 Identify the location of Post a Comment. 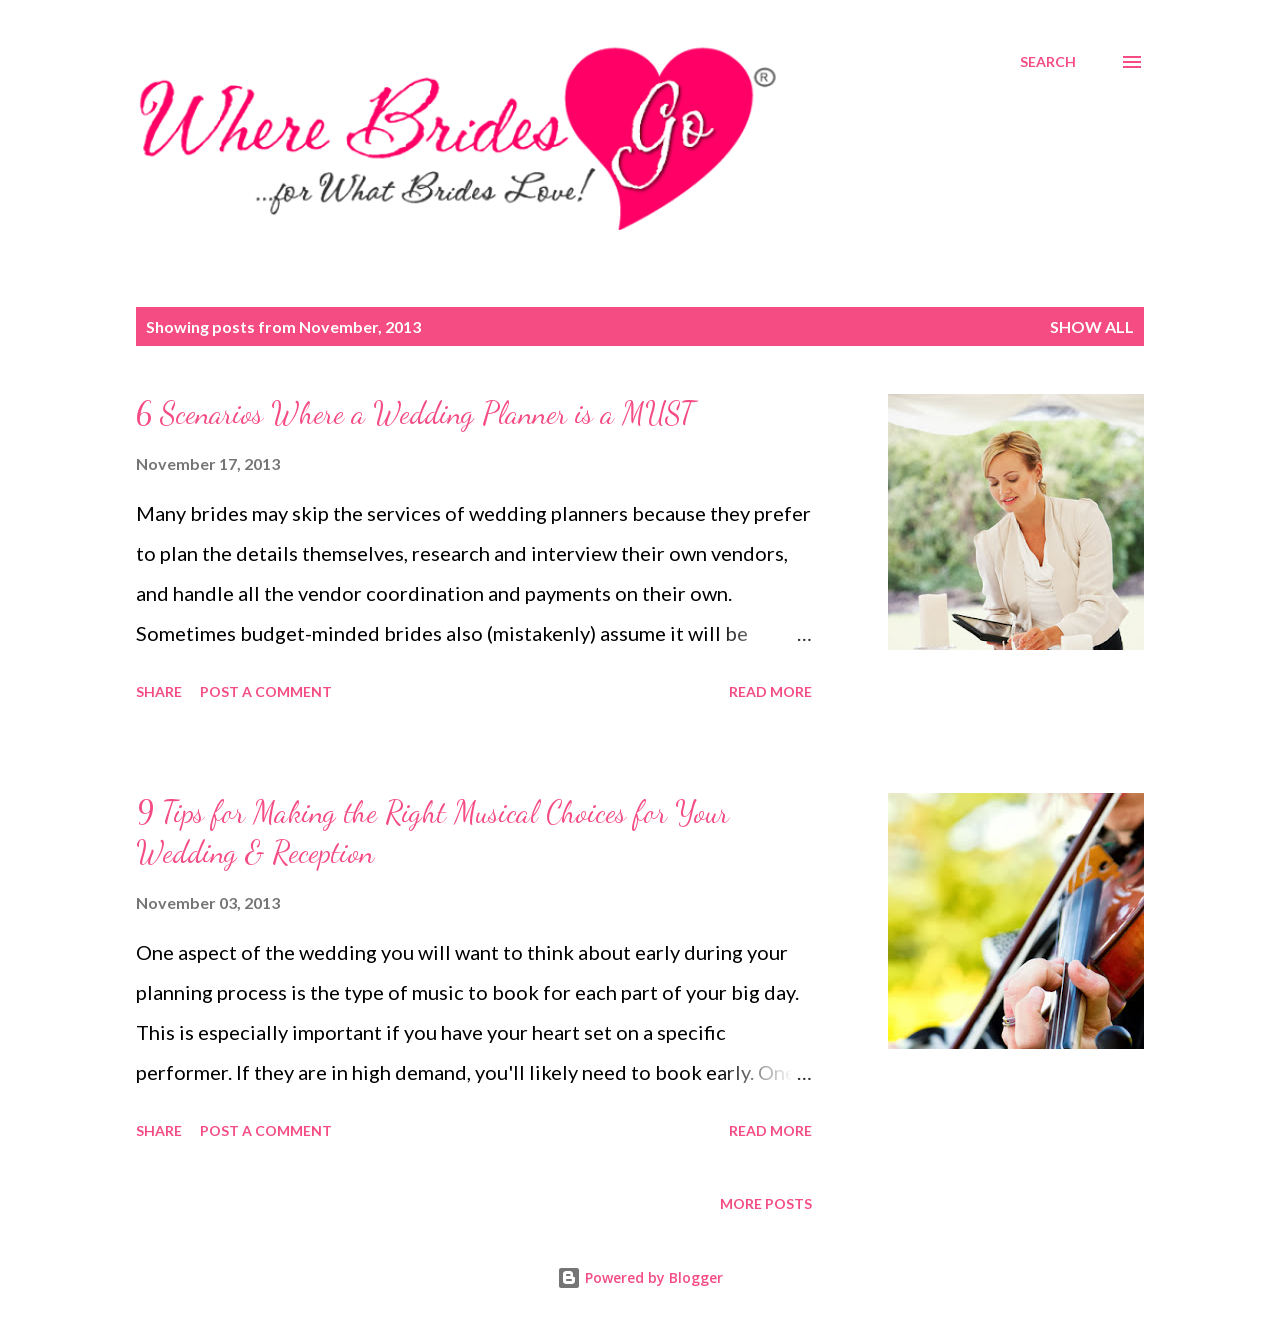
(266, 691).